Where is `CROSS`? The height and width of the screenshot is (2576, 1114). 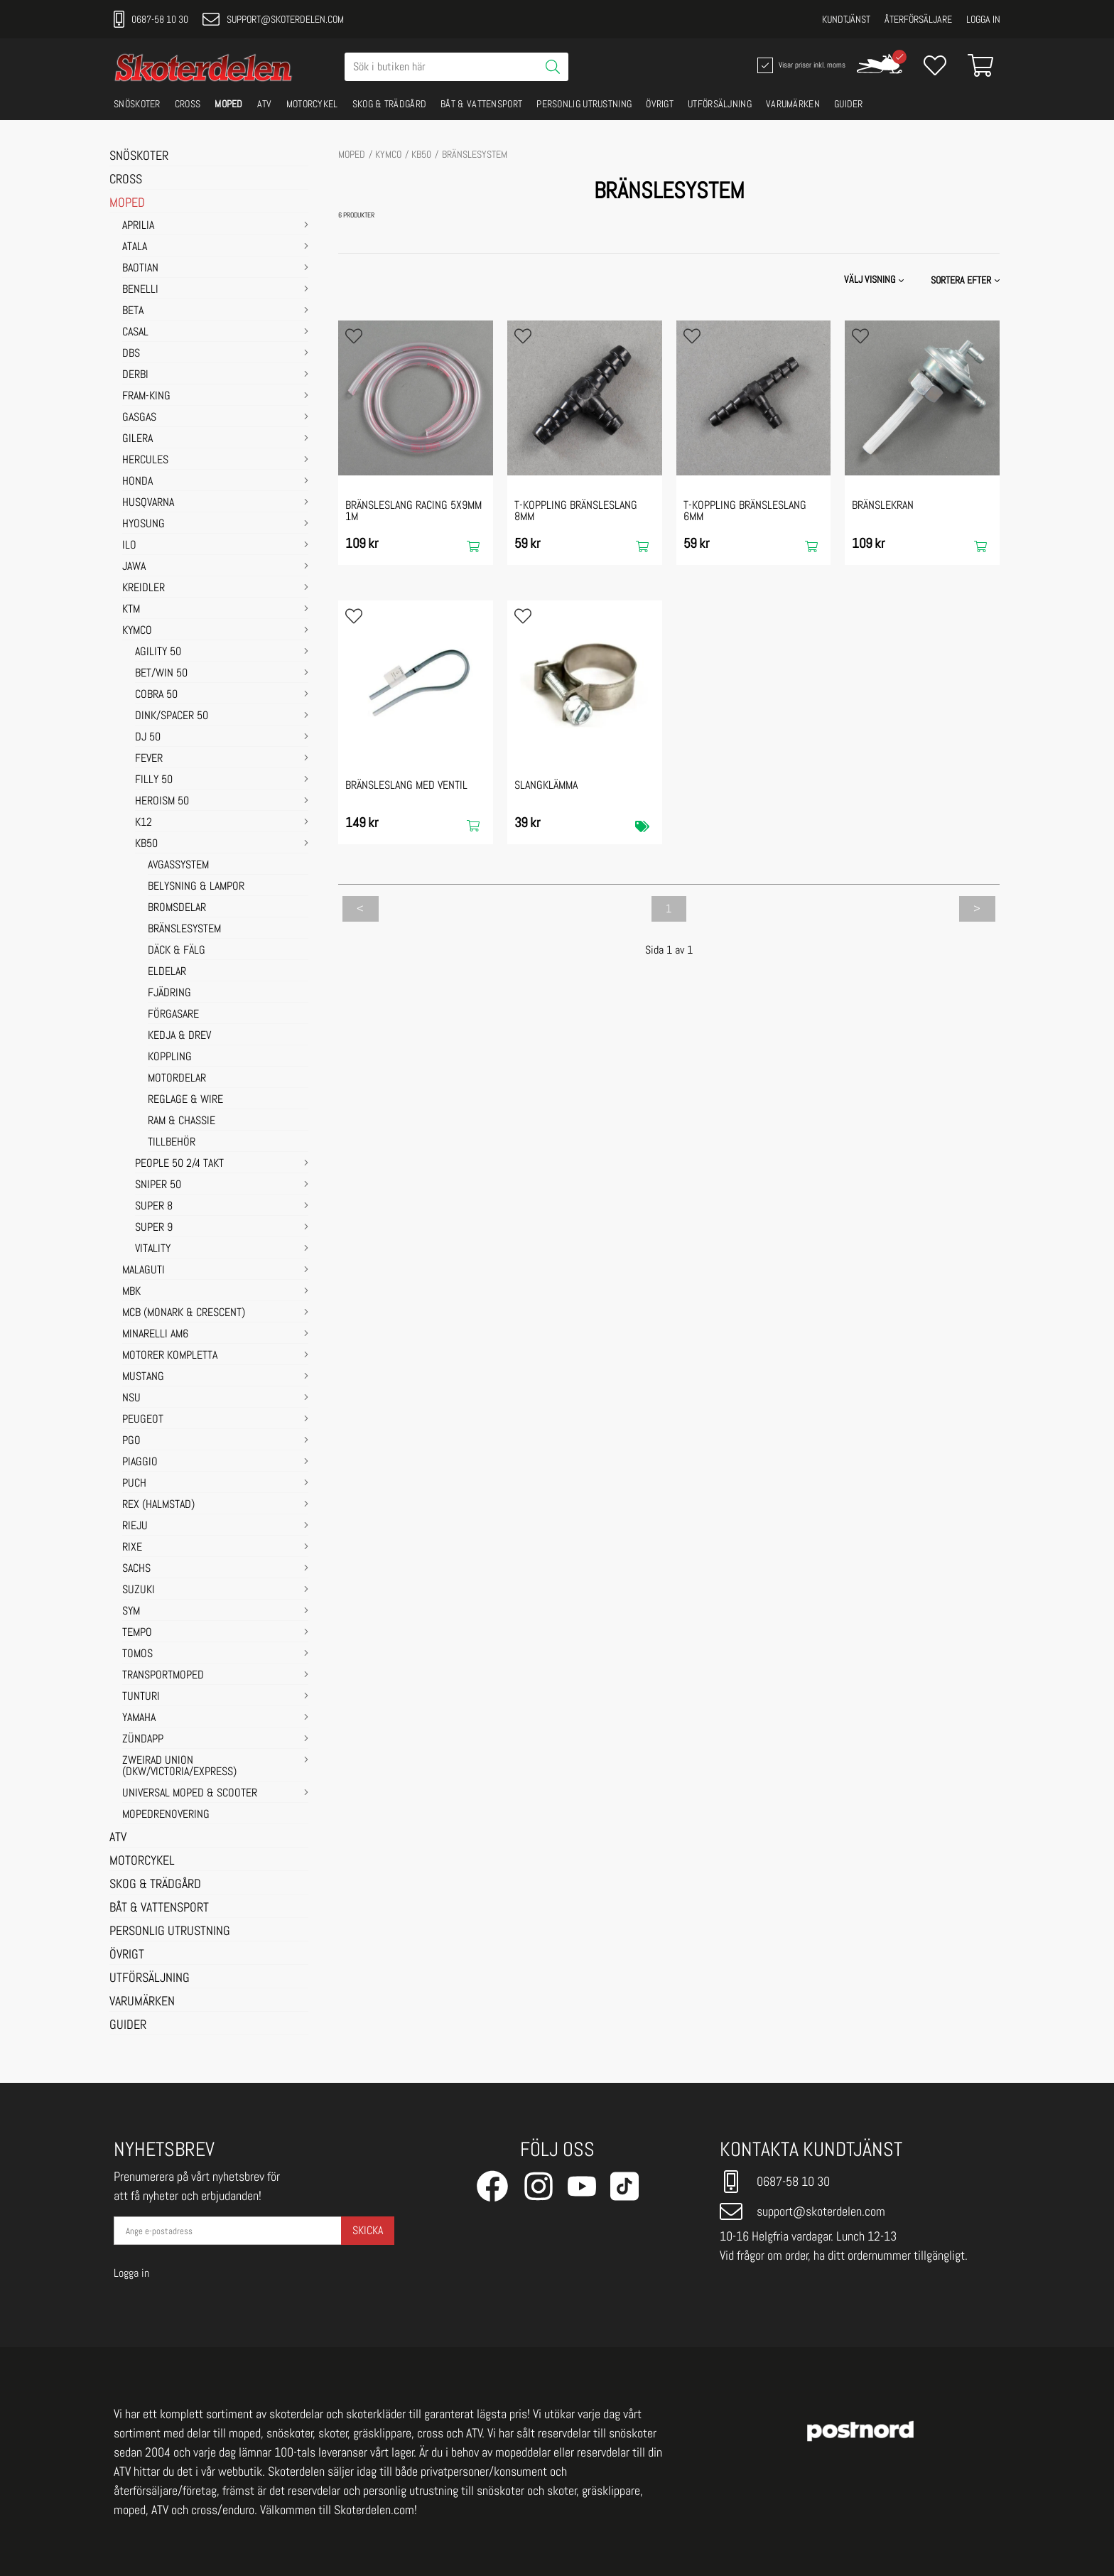
CROSS is located at coordinates (188, 103).